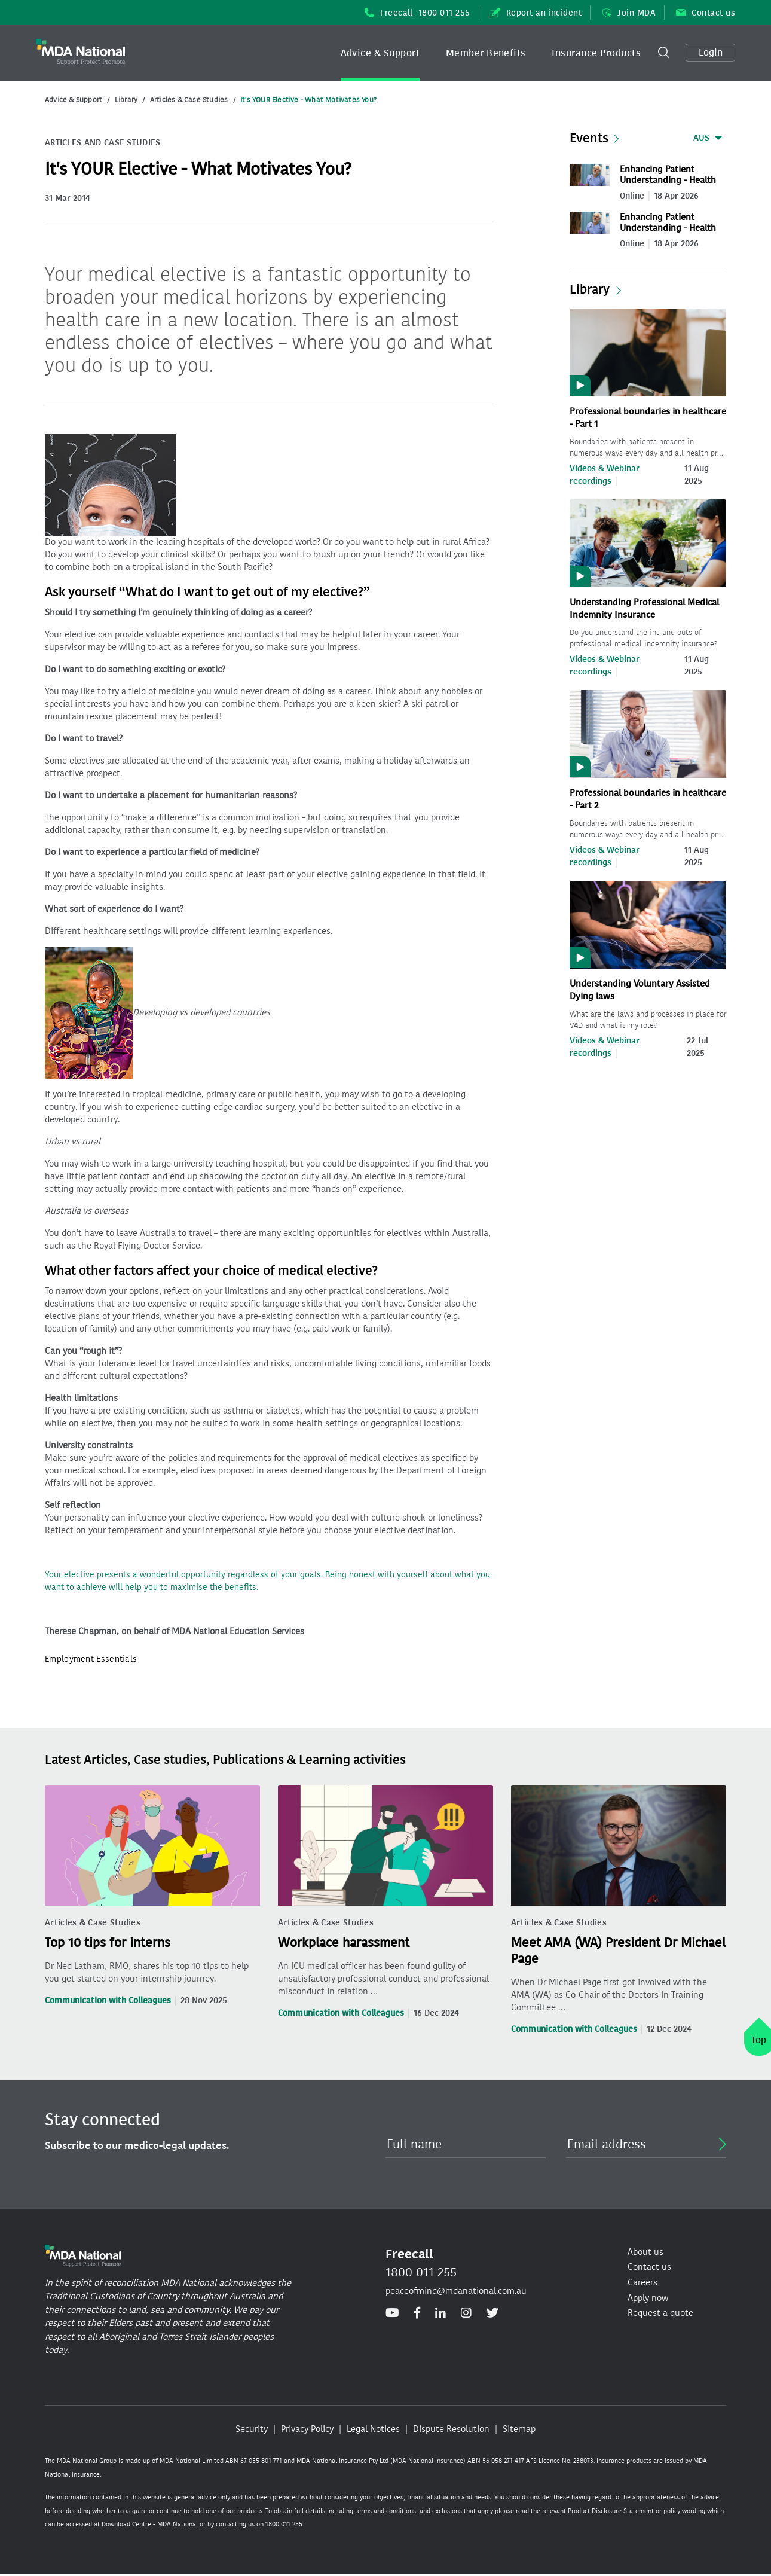 The image size is (771, 2576). I want to click on Apply now, so click(648, 2298).